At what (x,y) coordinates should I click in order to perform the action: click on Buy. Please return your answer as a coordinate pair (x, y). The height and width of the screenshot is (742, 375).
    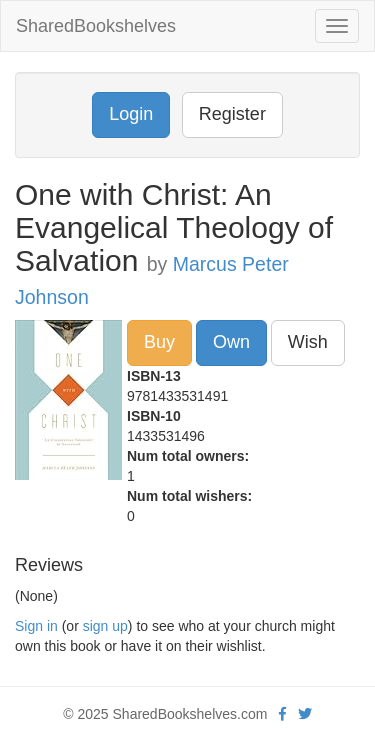
    Looking at the image, I should click on (159, 342).